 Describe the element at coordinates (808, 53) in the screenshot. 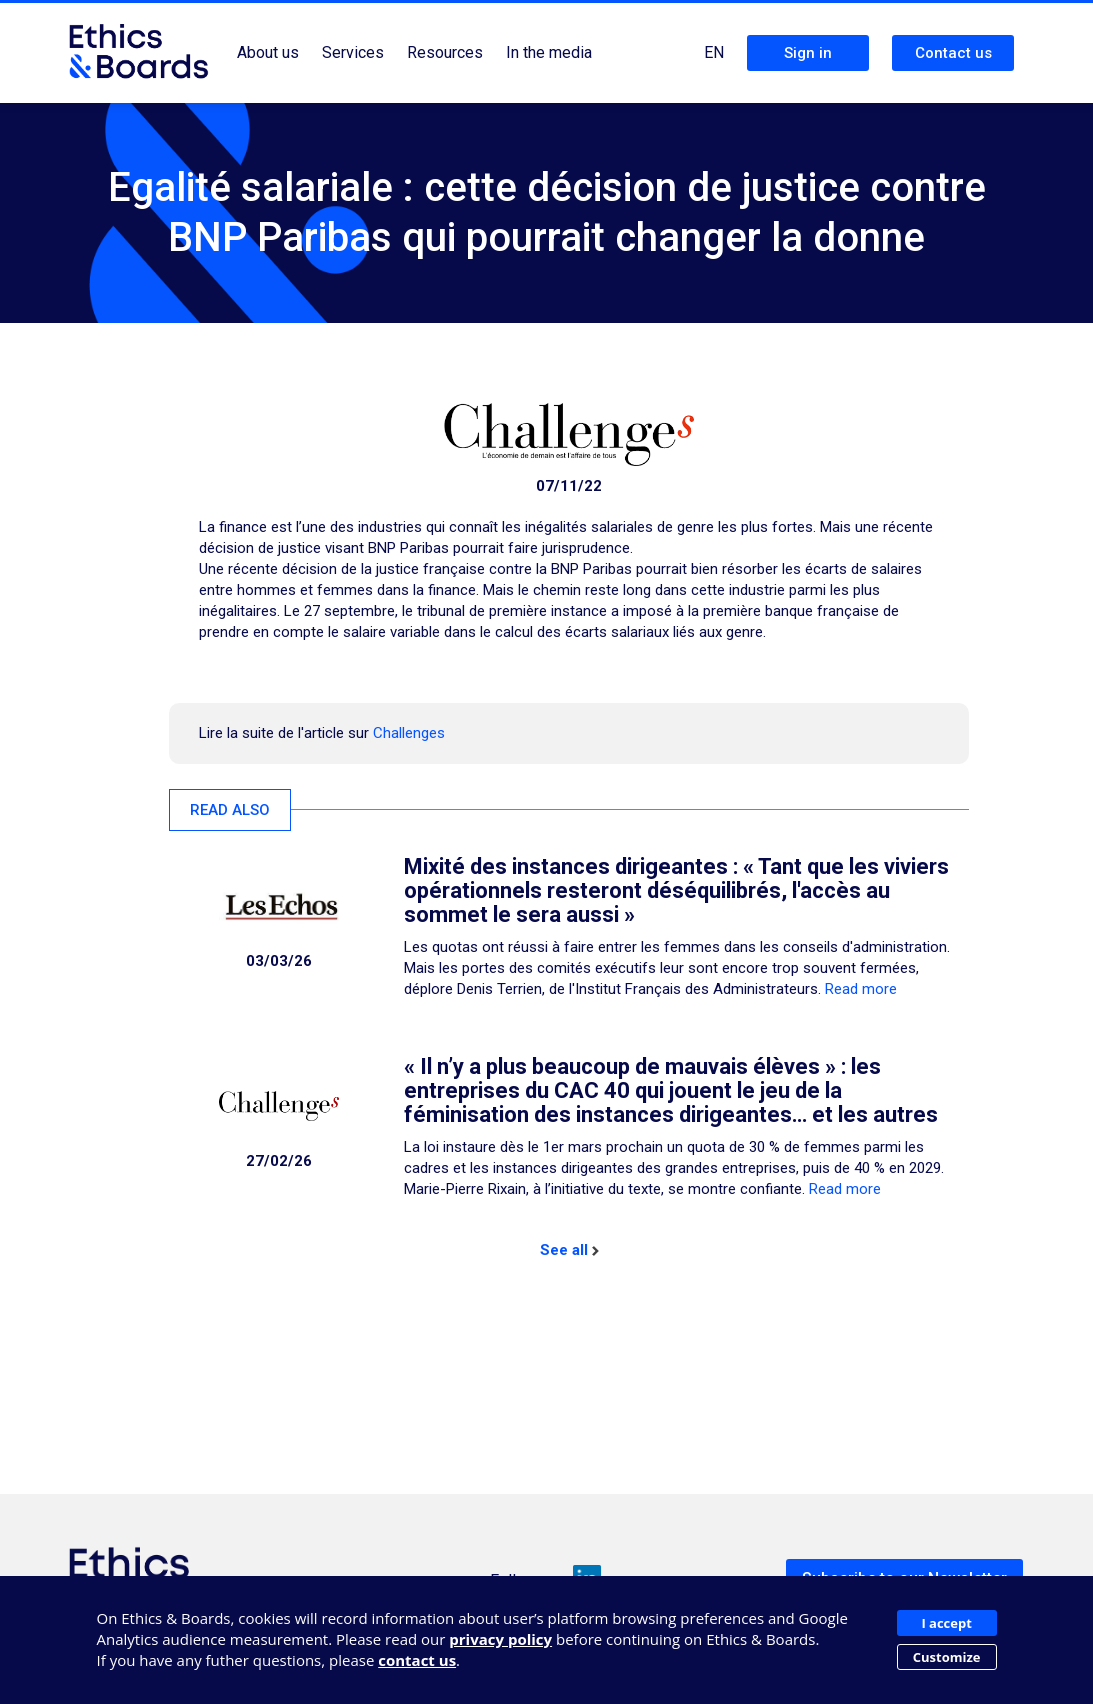

I see `Sign in` at that location.